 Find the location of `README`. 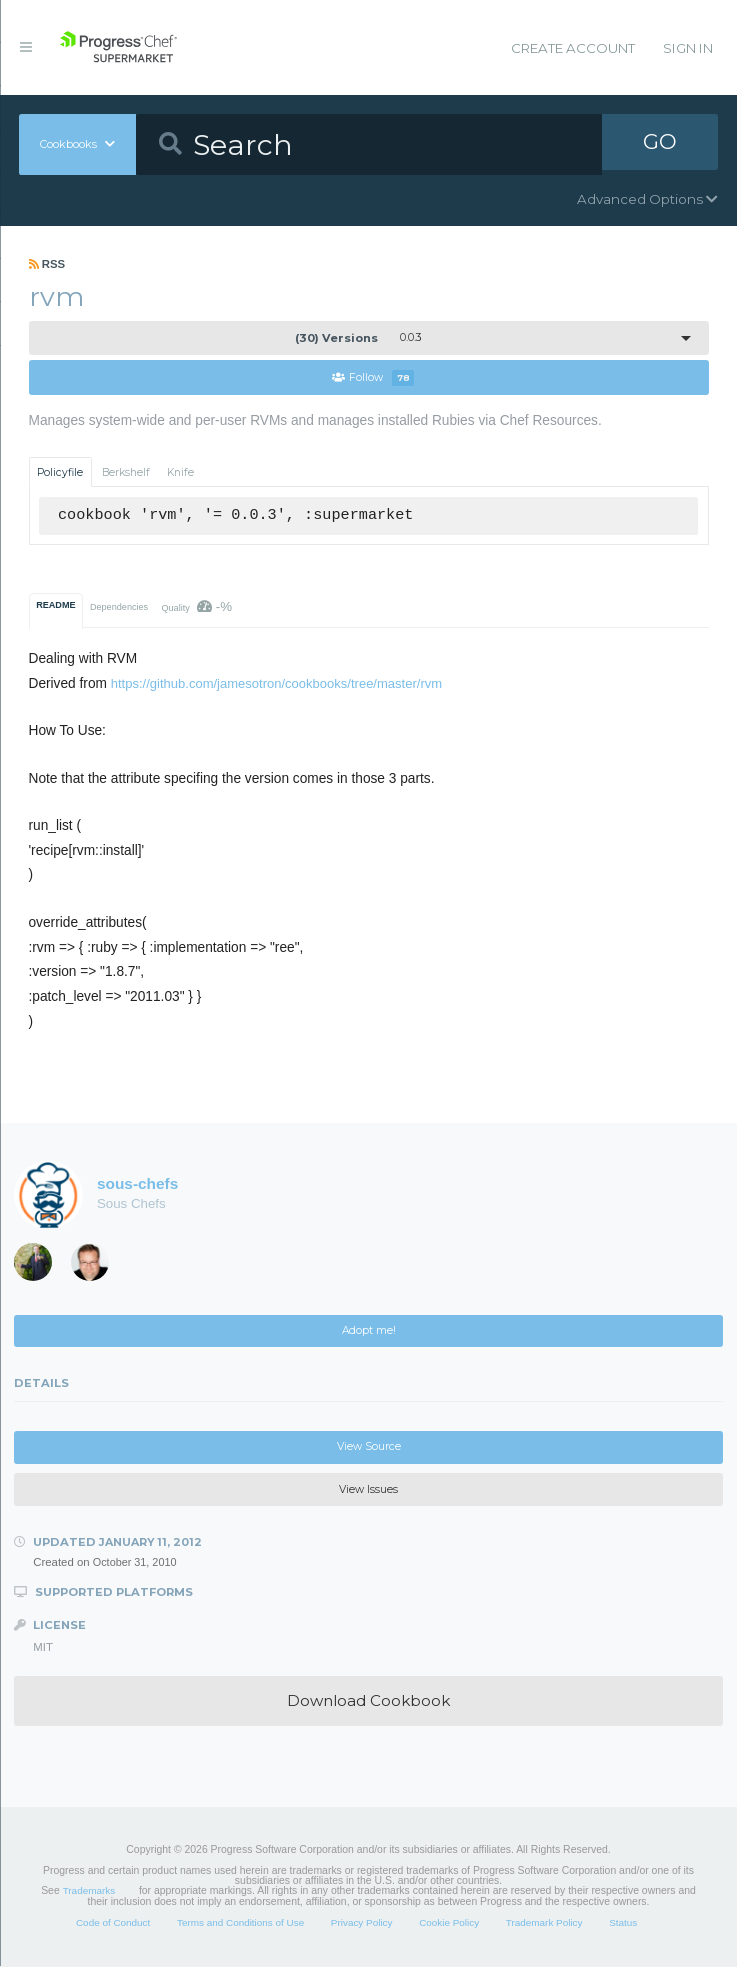

README is located at coordinates (55, 606).